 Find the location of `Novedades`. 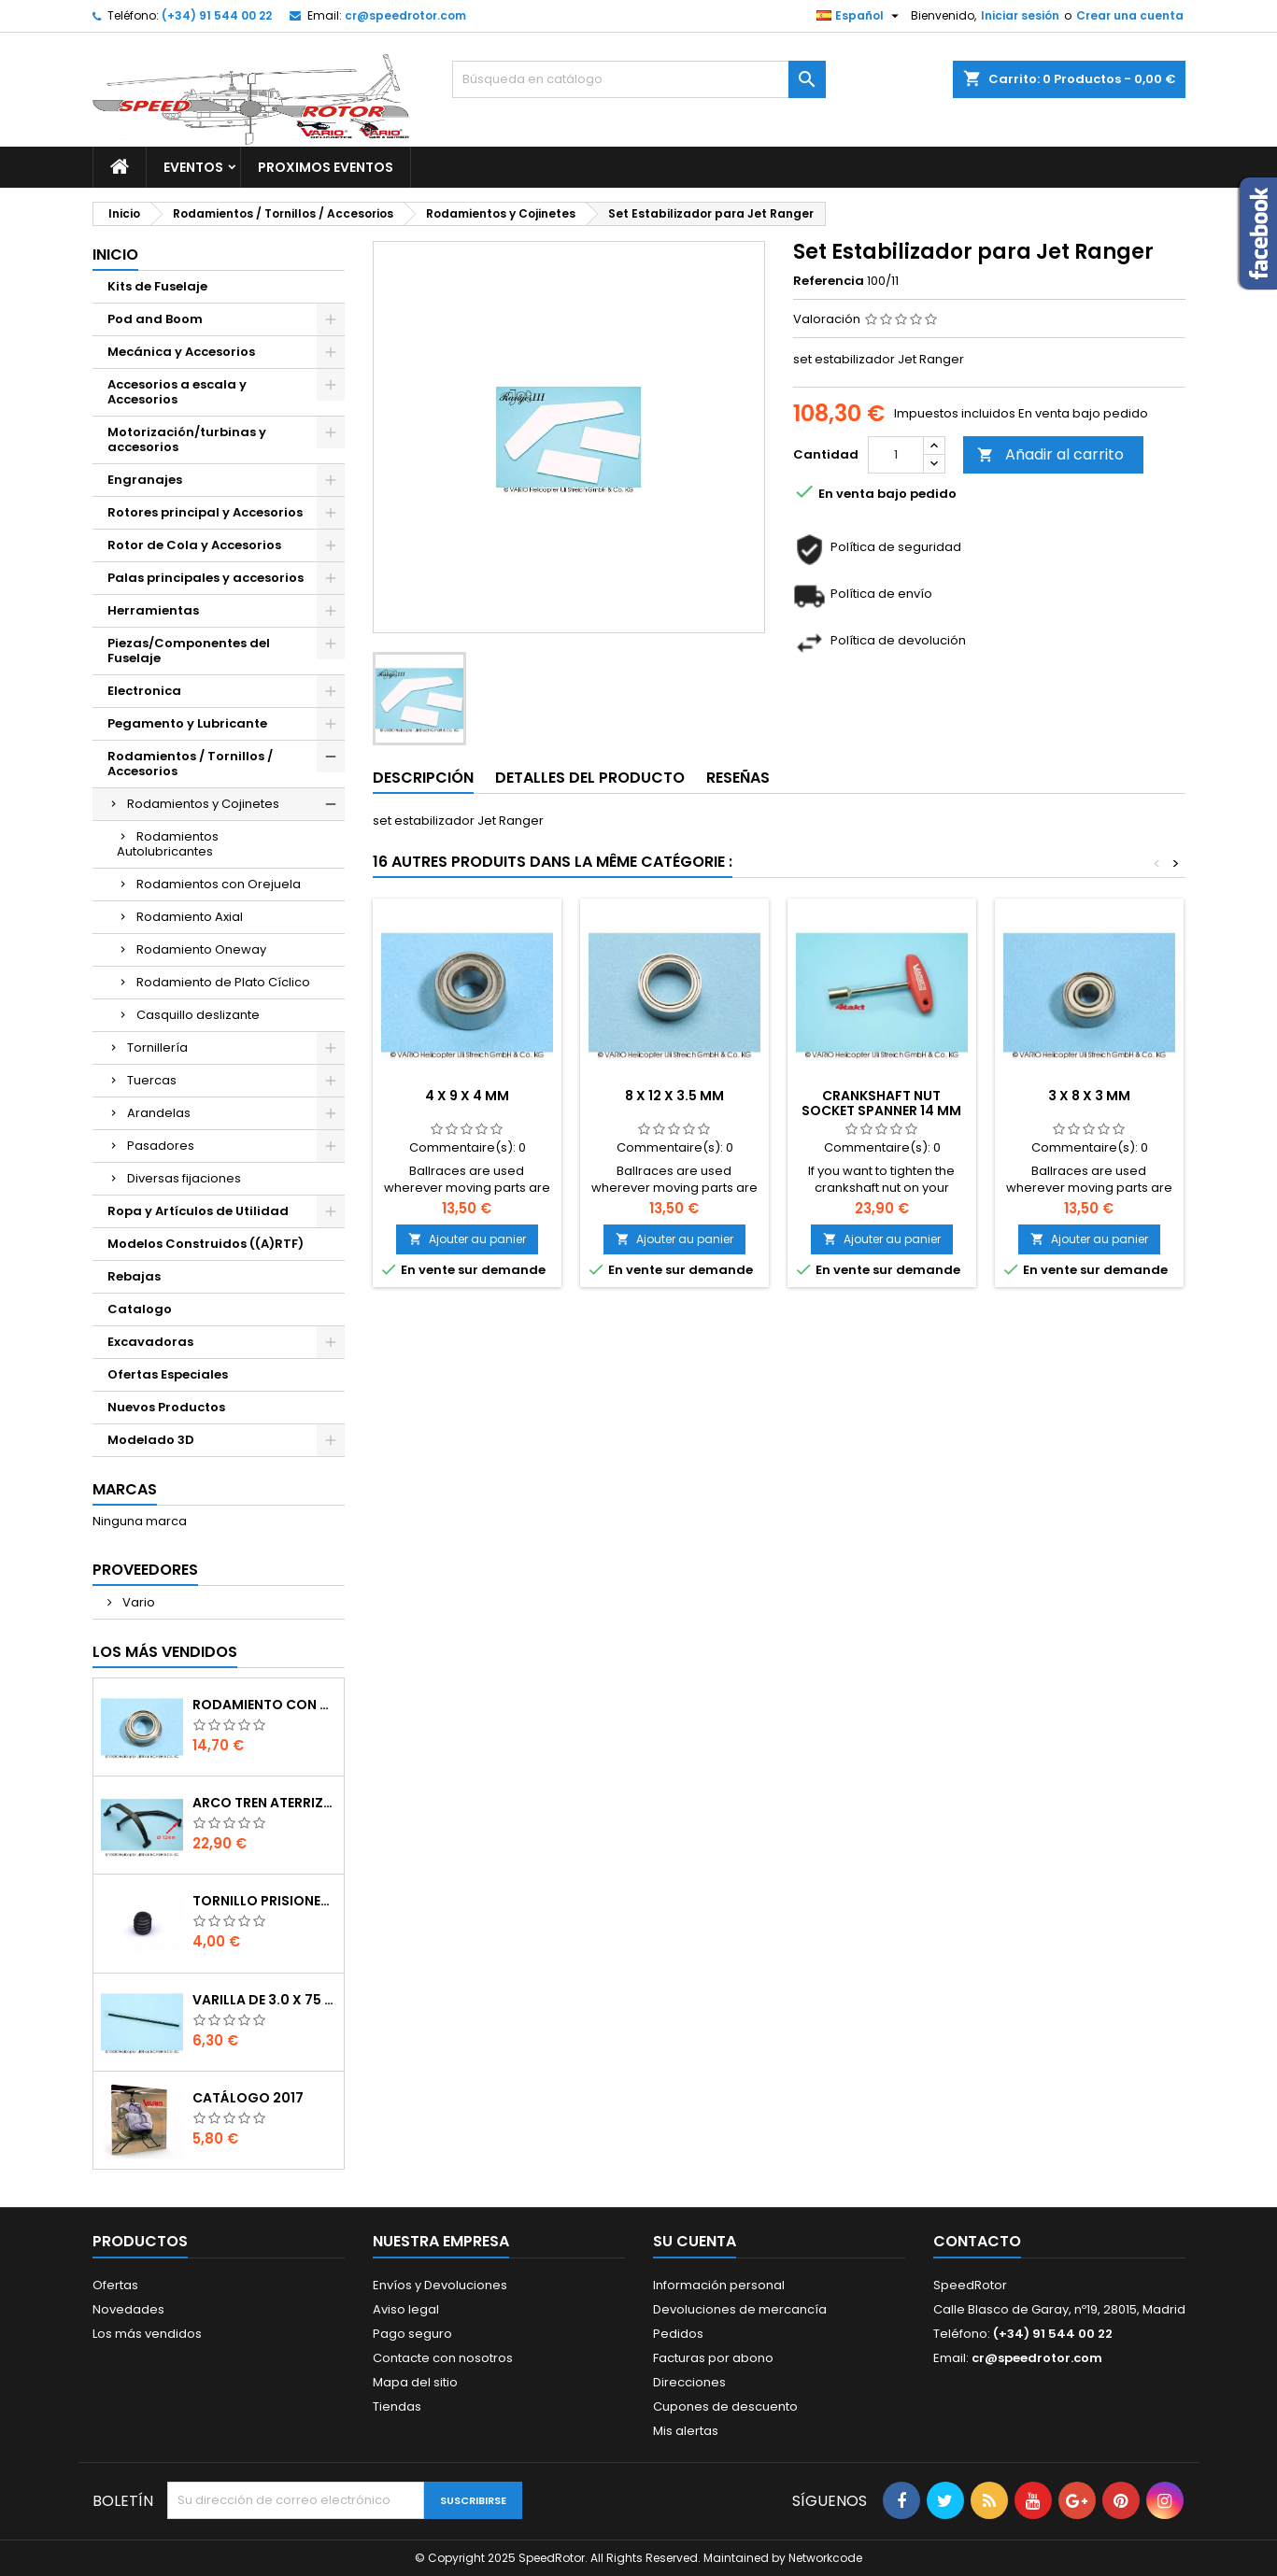

Novedades is located at coordinates (128, 2309).